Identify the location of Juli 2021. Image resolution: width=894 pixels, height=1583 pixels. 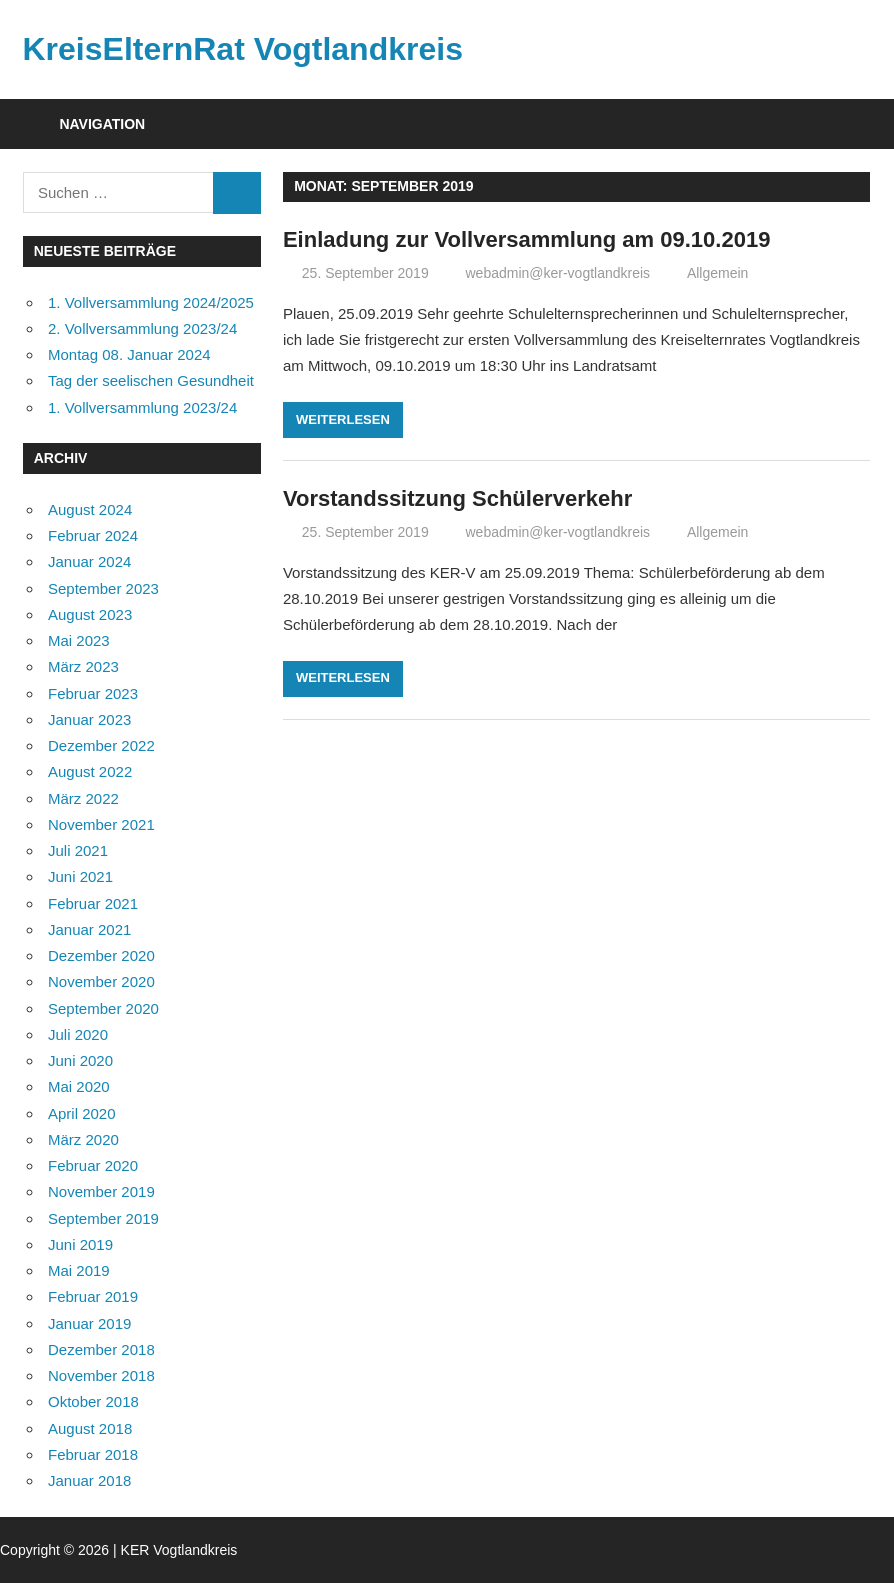
(78, 850).